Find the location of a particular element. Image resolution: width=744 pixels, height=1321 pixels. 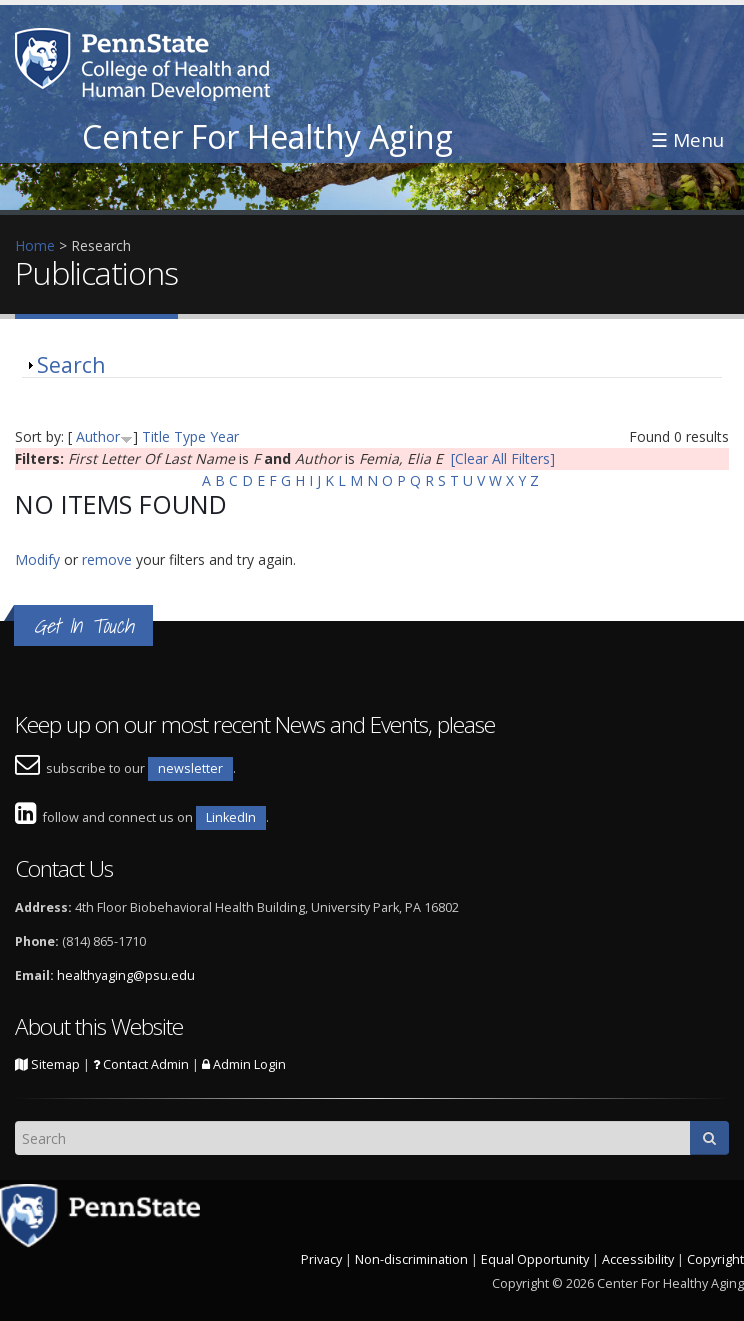

Title is located at coordinates (156, 436).